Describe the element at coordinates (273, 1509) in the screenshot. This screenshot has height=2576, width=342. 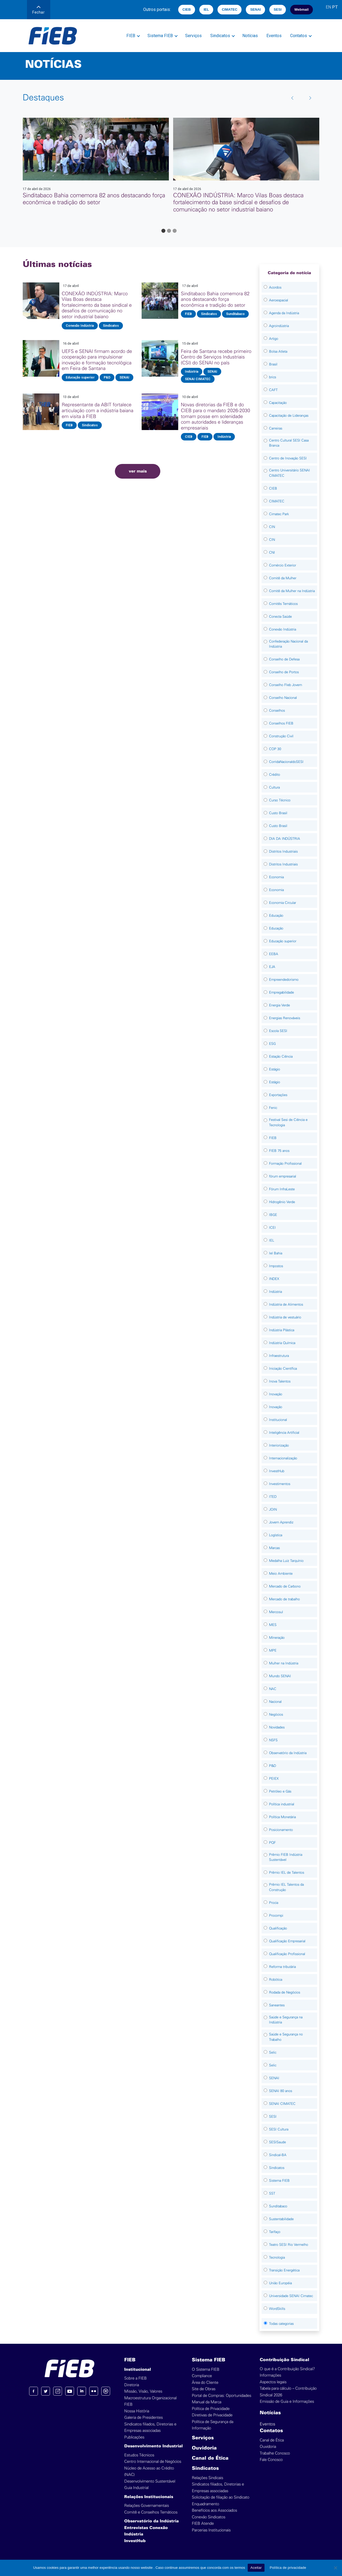
I see `JOIN` at that location.